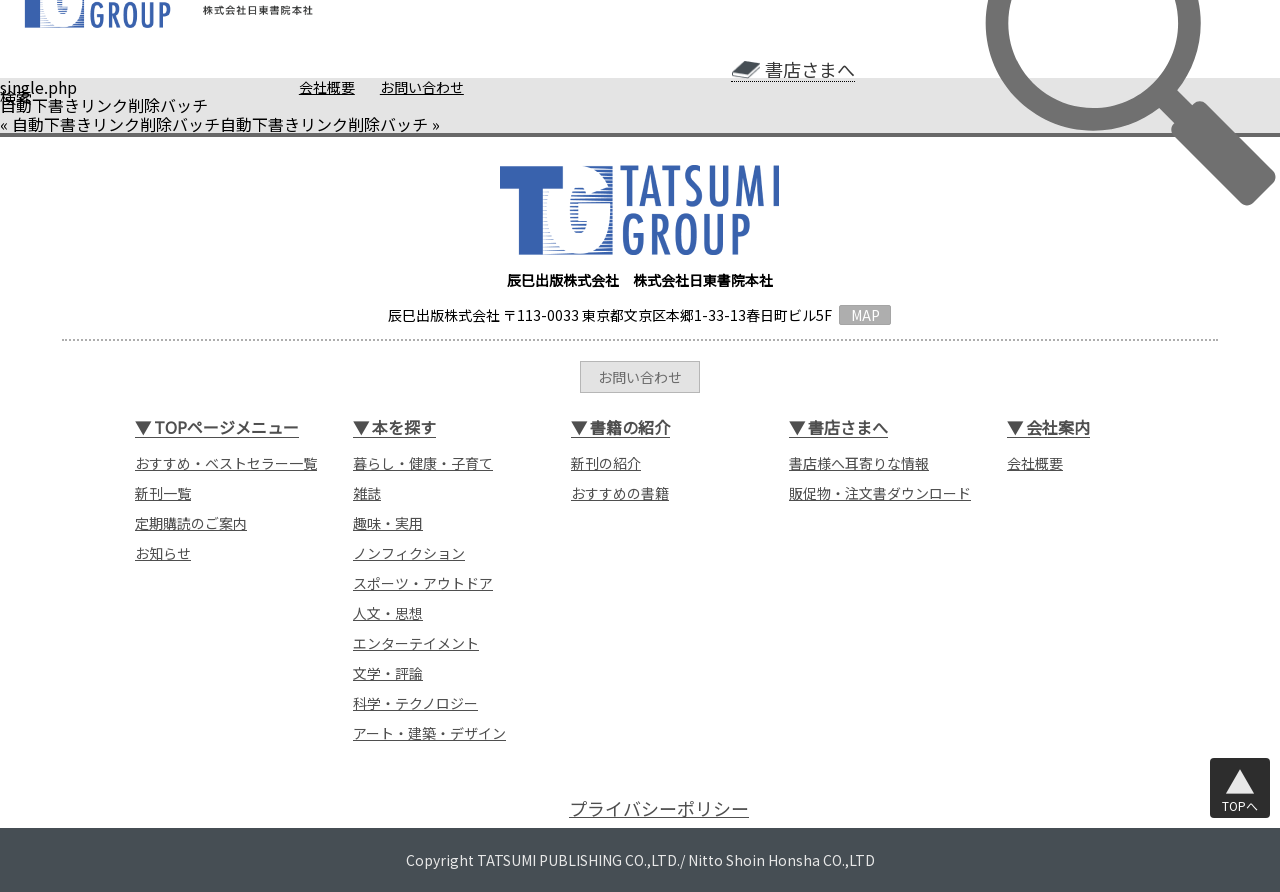  I want to click on 科学・テクノロジー, so click(415, 703).